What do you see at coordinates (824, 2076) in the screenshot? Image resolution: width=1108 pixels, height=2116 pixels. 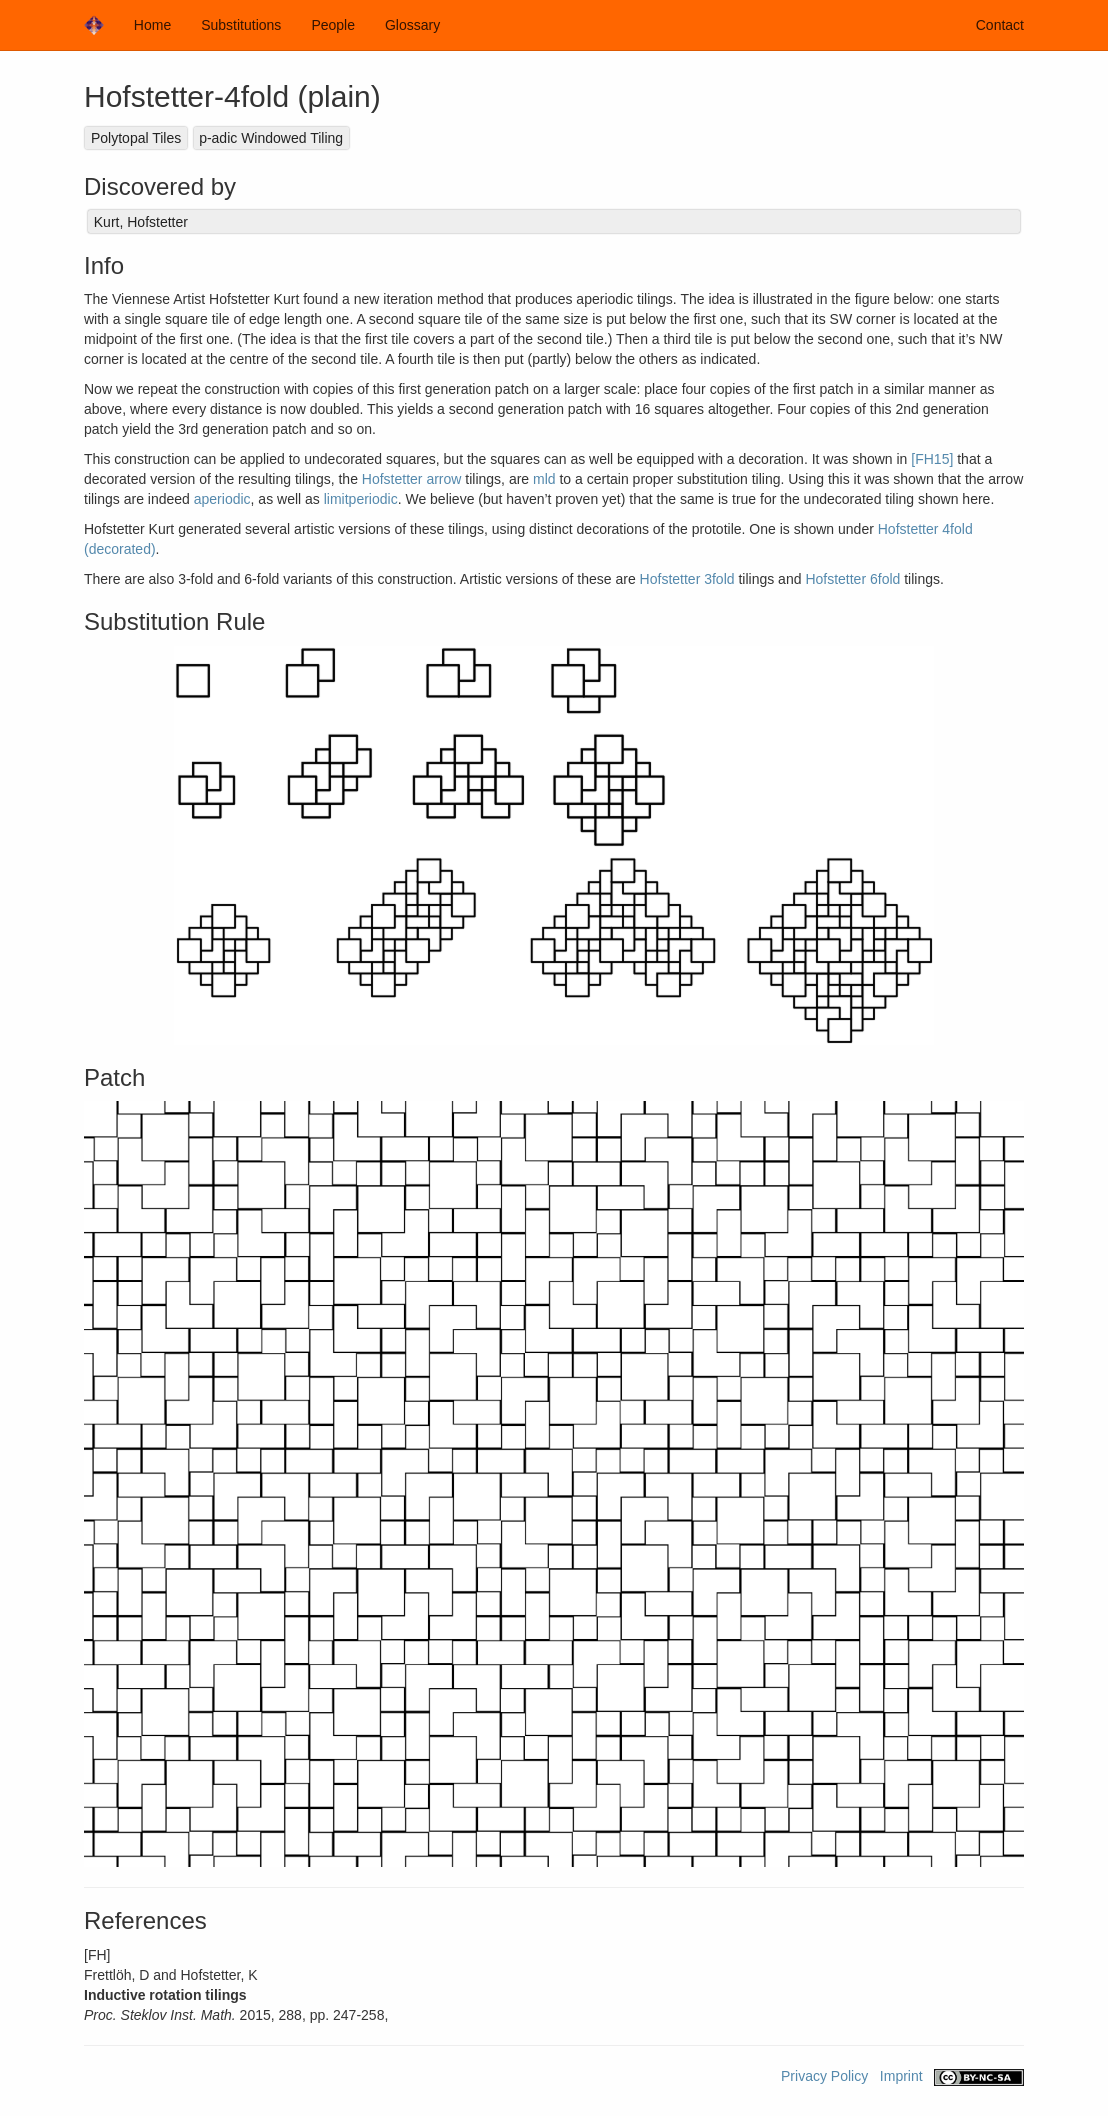 I see `Privacy Policy` at bounding box center [824, 2076].